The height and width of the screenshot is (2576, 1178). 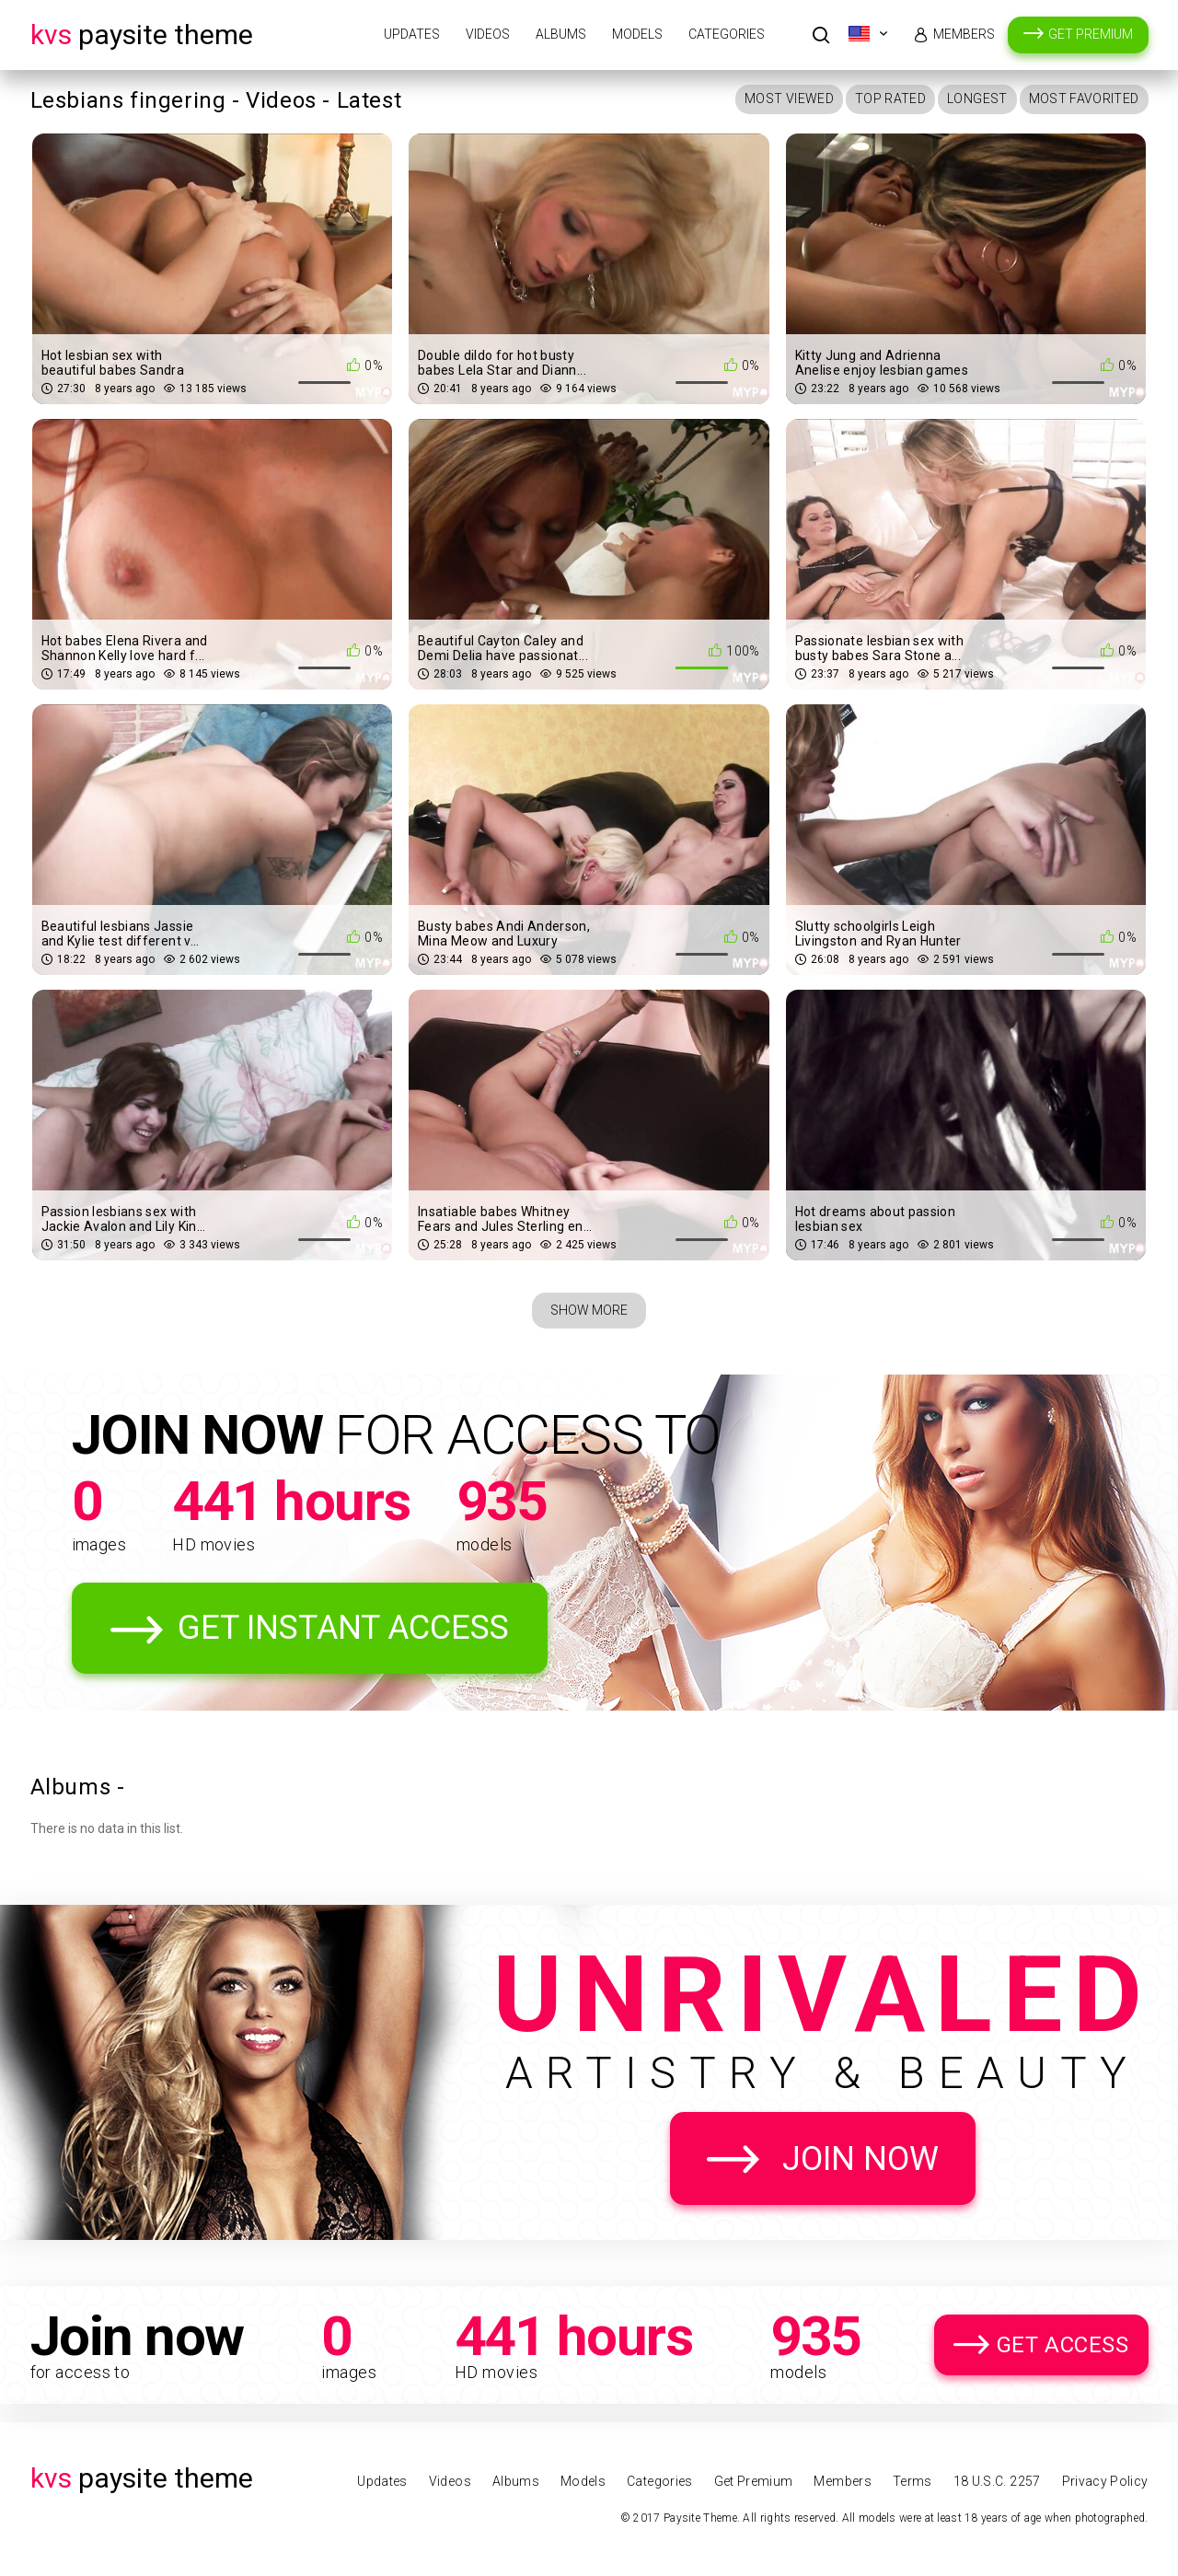 I want to click on Videos, so click(x=488, y=34).